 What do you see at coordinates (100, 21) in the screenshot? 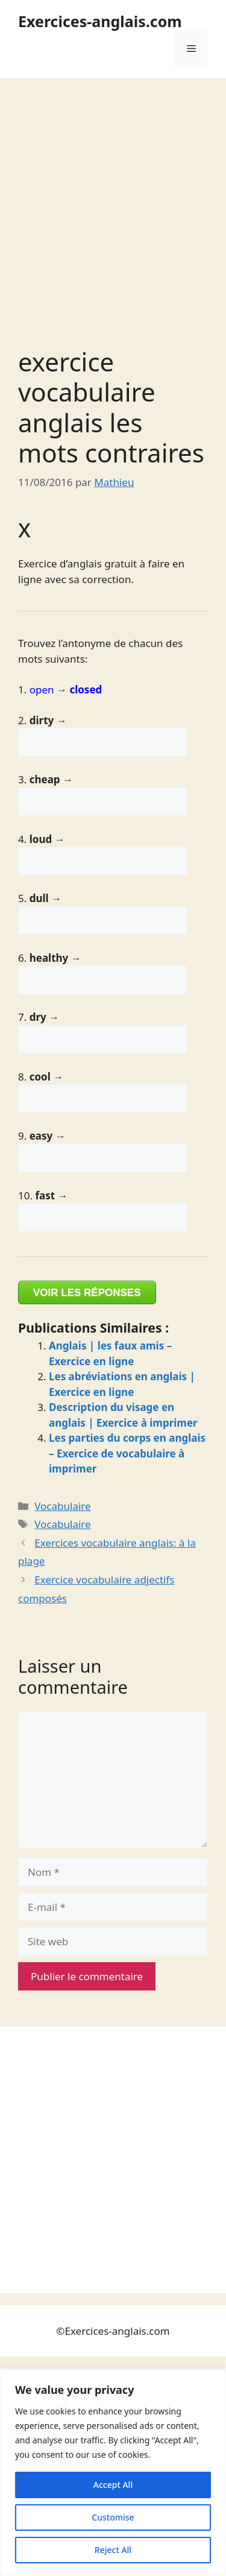
I see `Exercices-anglais.com` at bounding box center [100, 21].